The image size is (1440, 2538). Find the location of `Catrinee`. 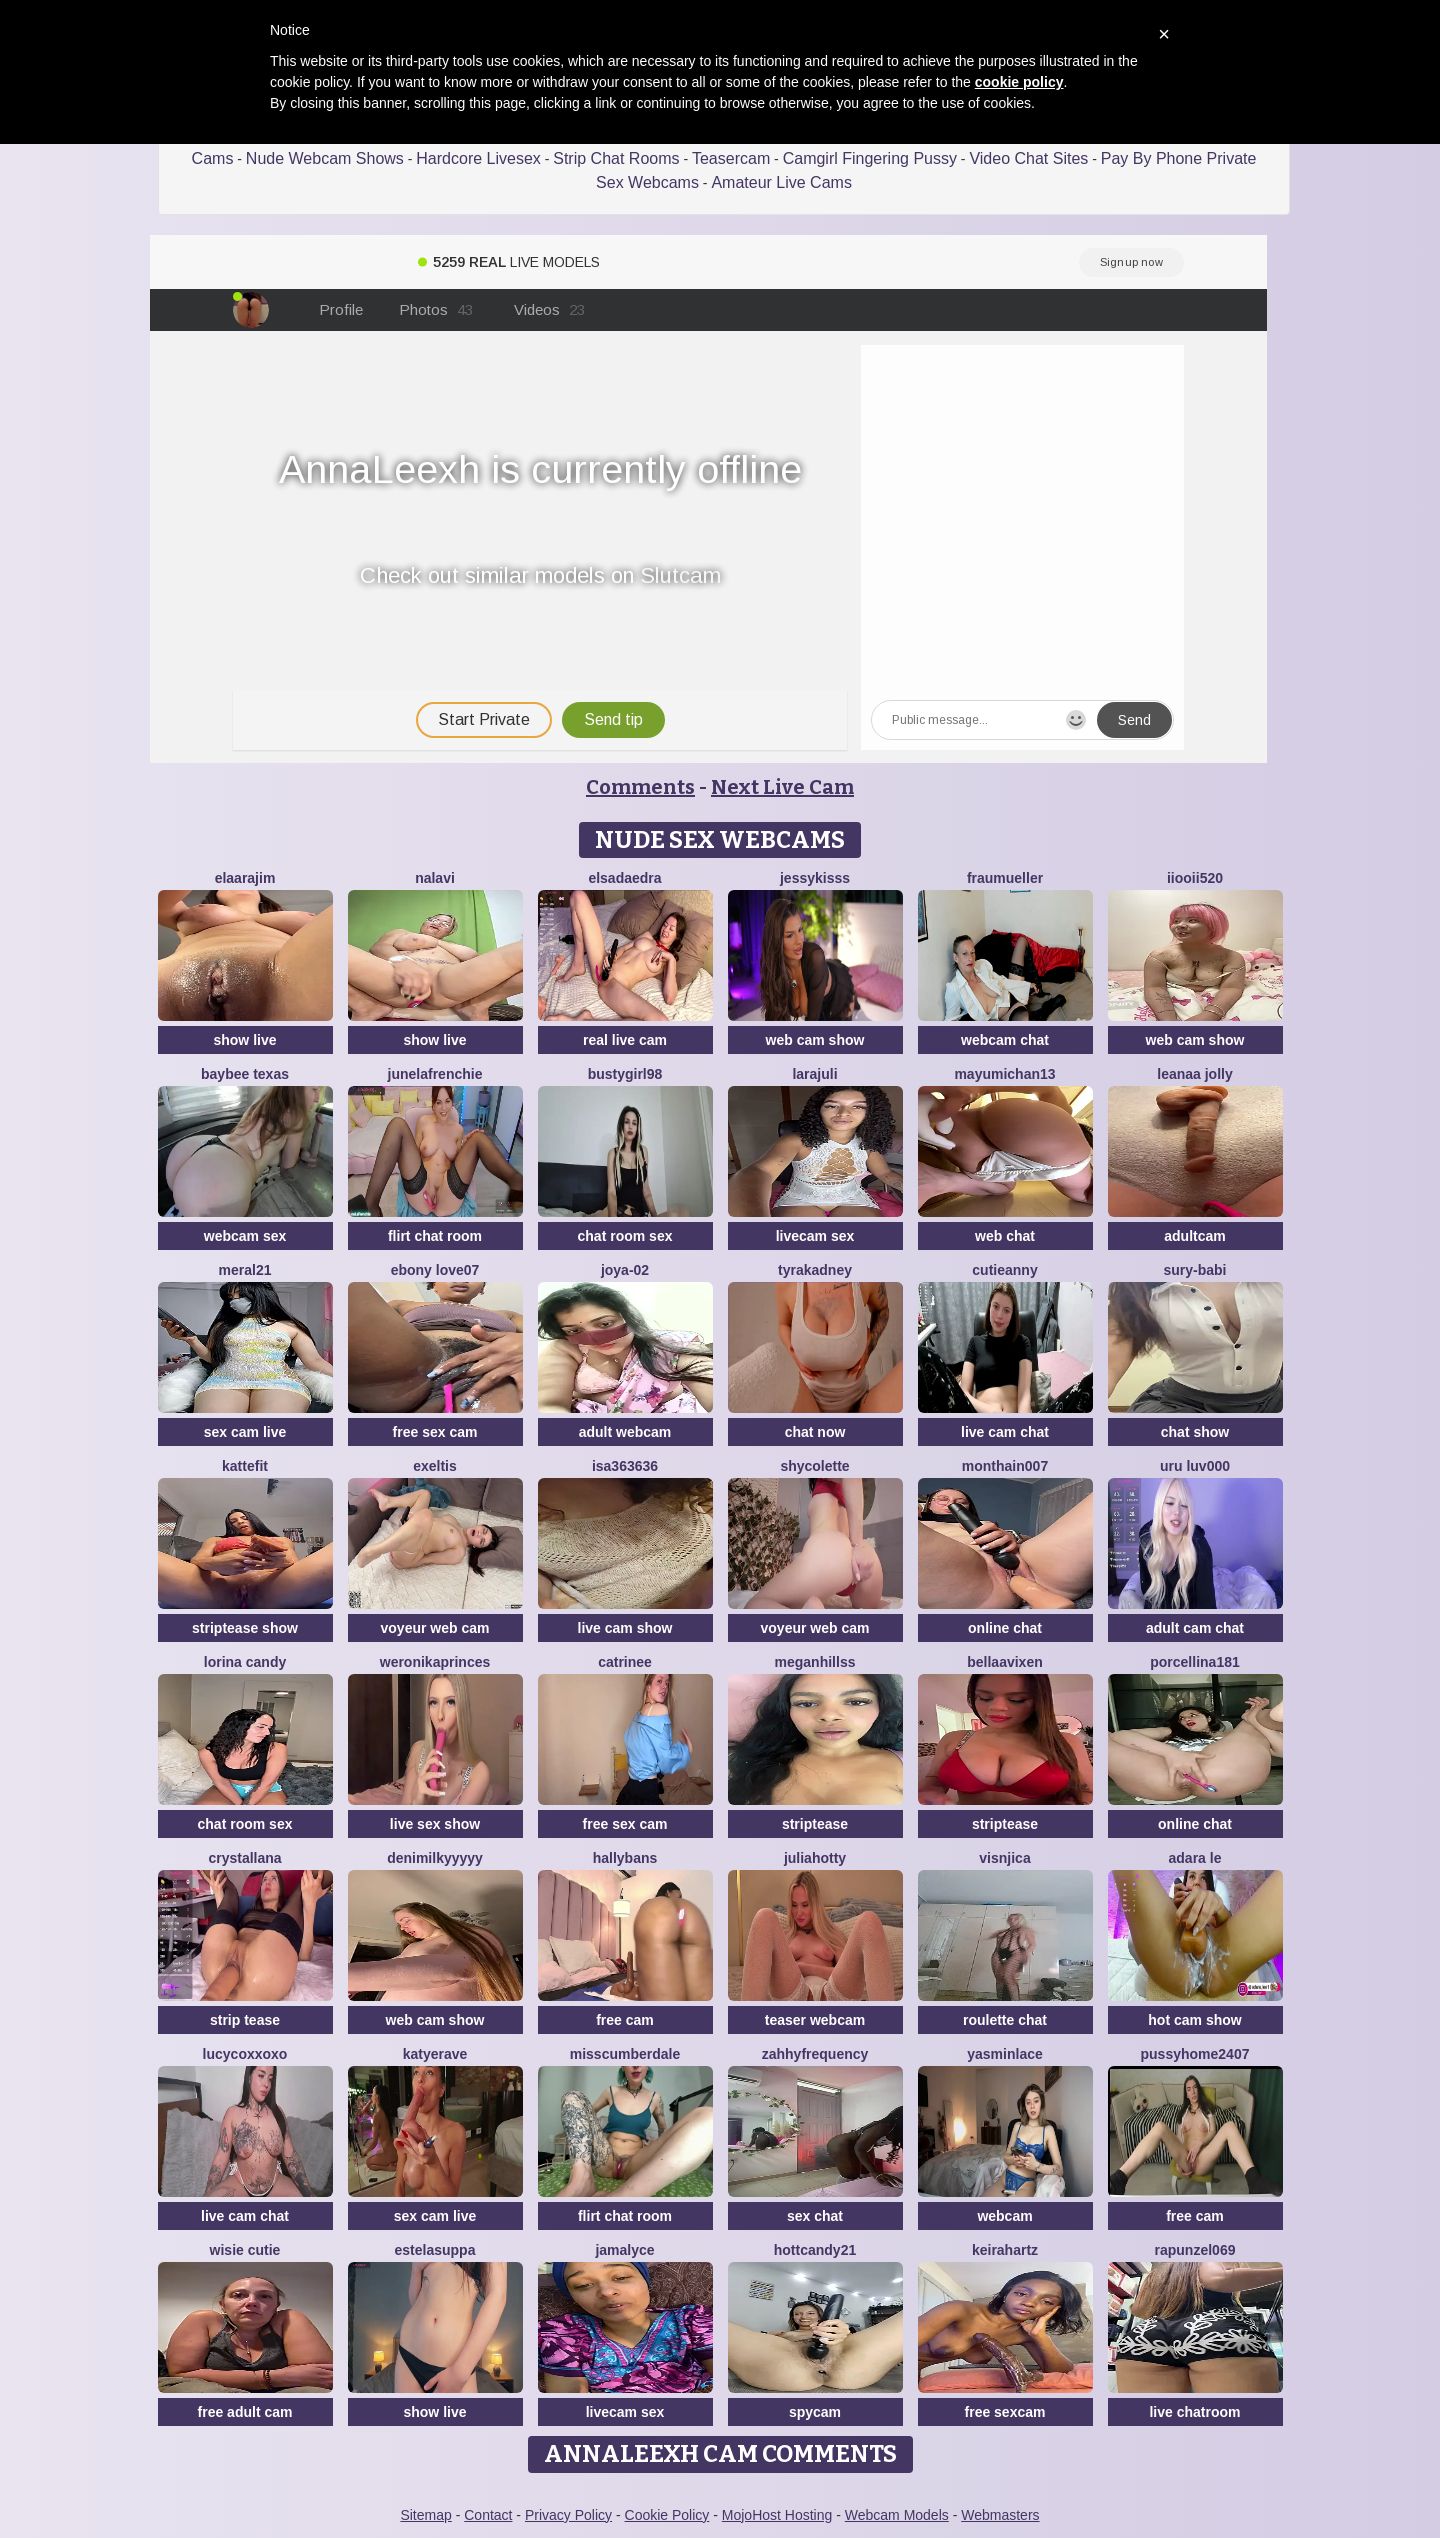

Catrinee is located at coordinates (625, 1662).